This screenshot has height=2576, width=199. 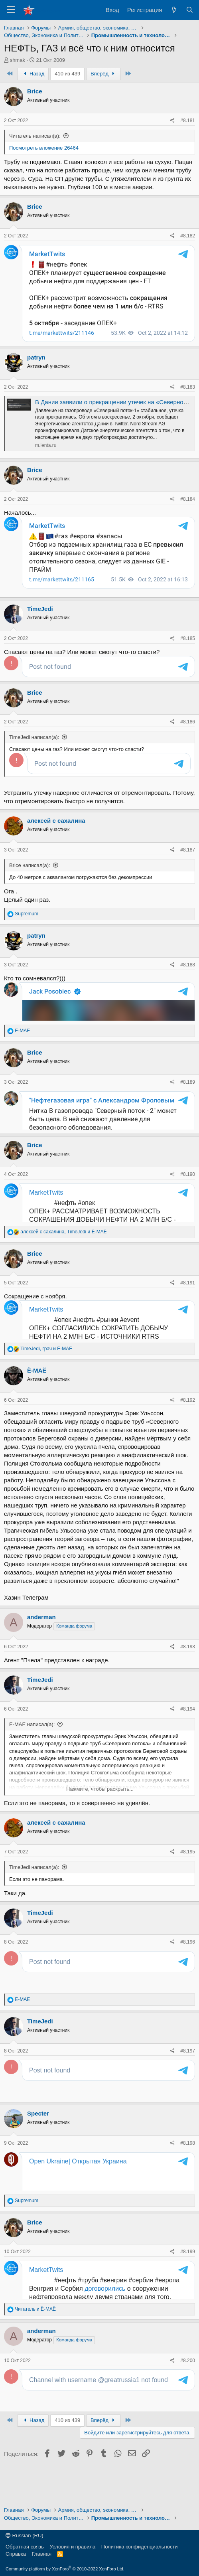 What do you see at coordinates (40, 604) in the screenshot?
I see `TimeJedi` at bounding box center [40, 604].